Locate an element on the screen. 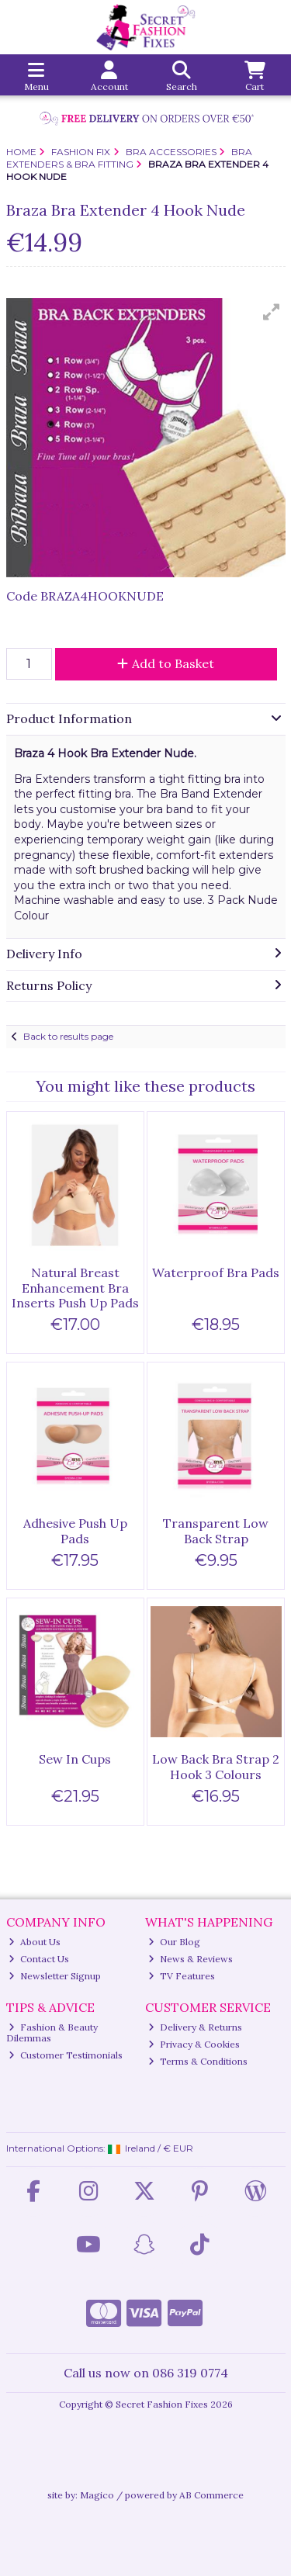 Image resolution: width=291 pixels, height=2576 pixels. Terms & Conditions is located at coordinates (198, 2061).